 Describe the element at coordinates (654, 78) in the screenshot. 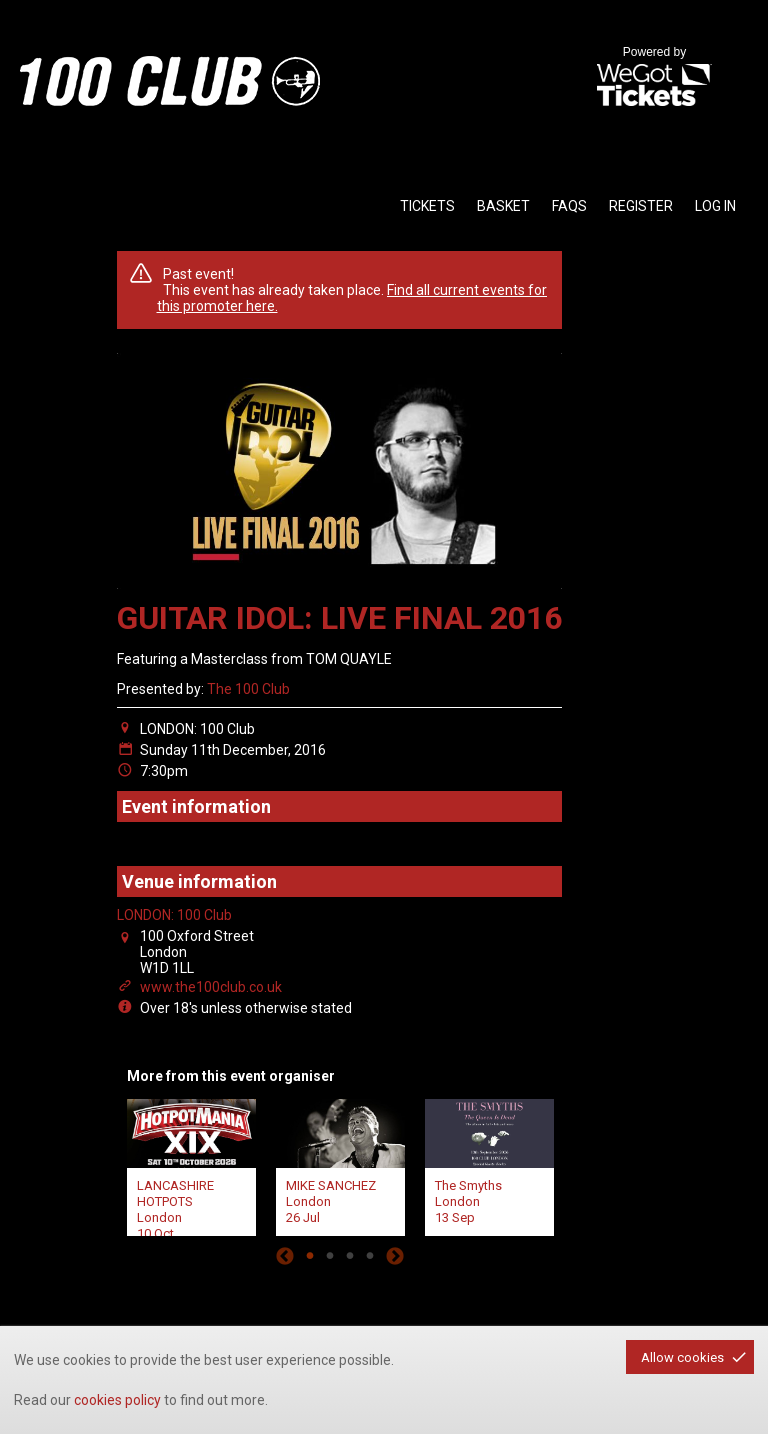

I see `Powered by` at that location.